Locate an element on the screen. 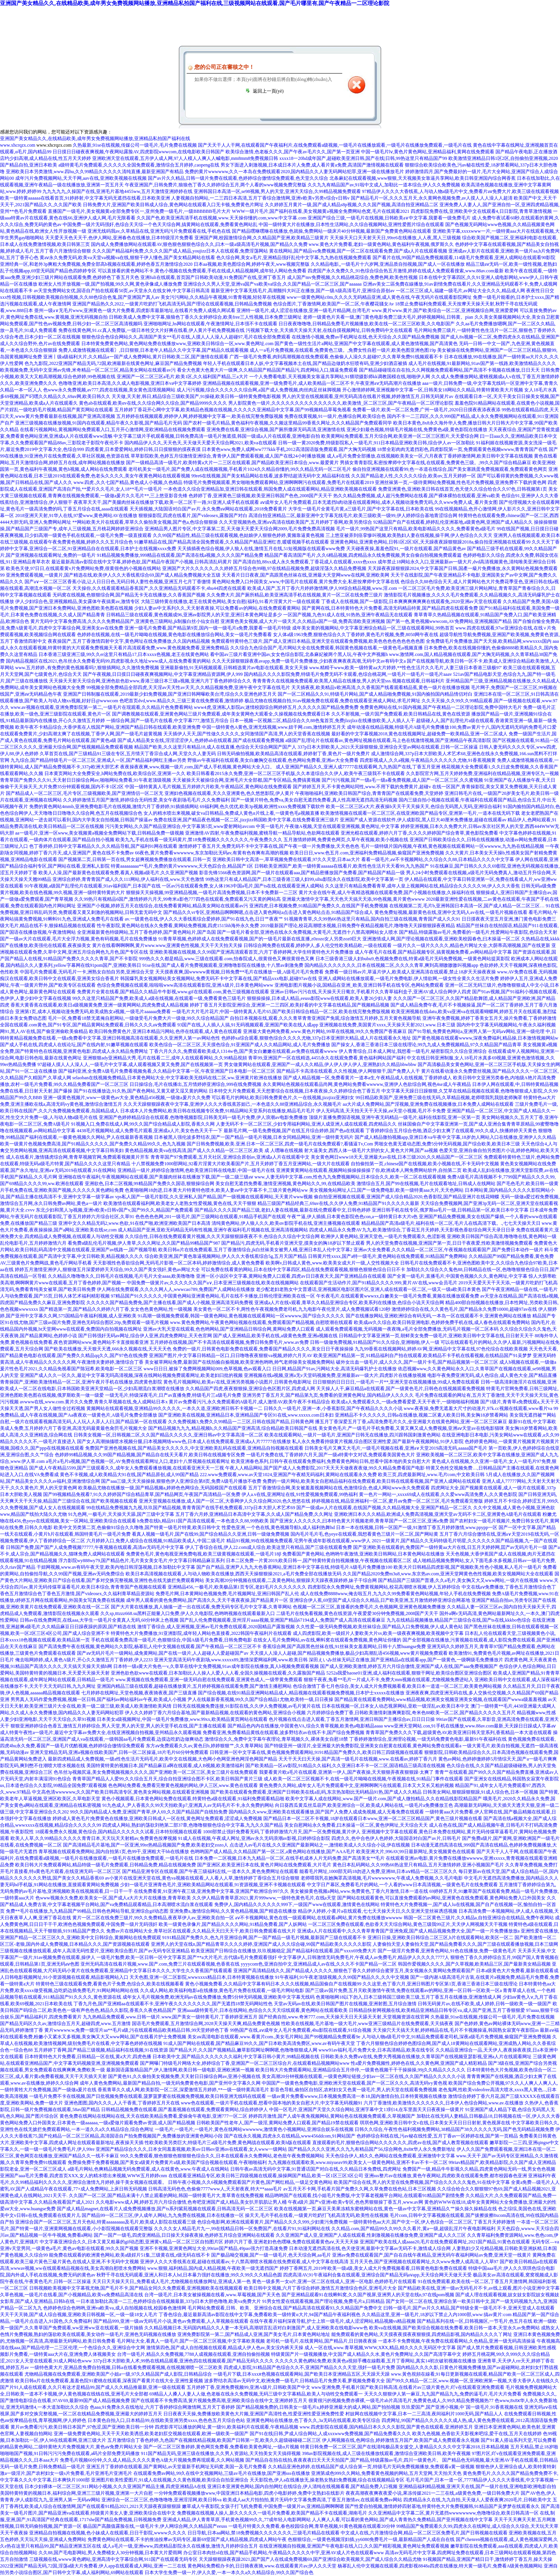 This screenshot has width=560, height=2576. 亚洲日韩手机在线专区,俄罗斯aa毛片一级,日韩精品第一区,欧美日本中文字幕 is located at coordinates (450, 1210).